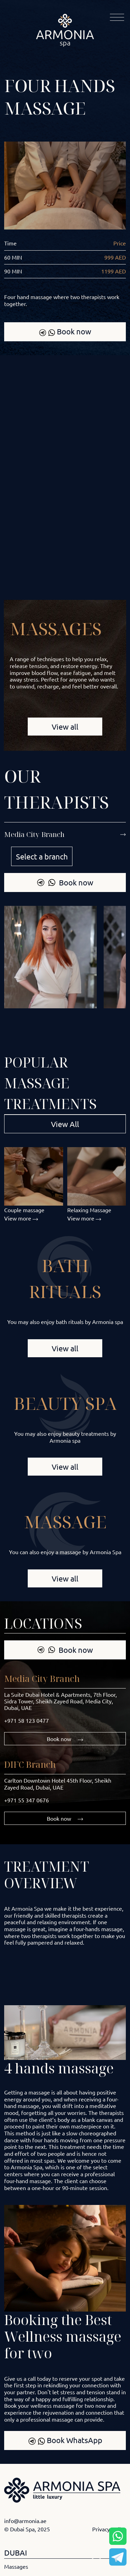  Describe the element at coordinates (30, 1764) in the screenshot. I see `DIFC Branch` at that location.